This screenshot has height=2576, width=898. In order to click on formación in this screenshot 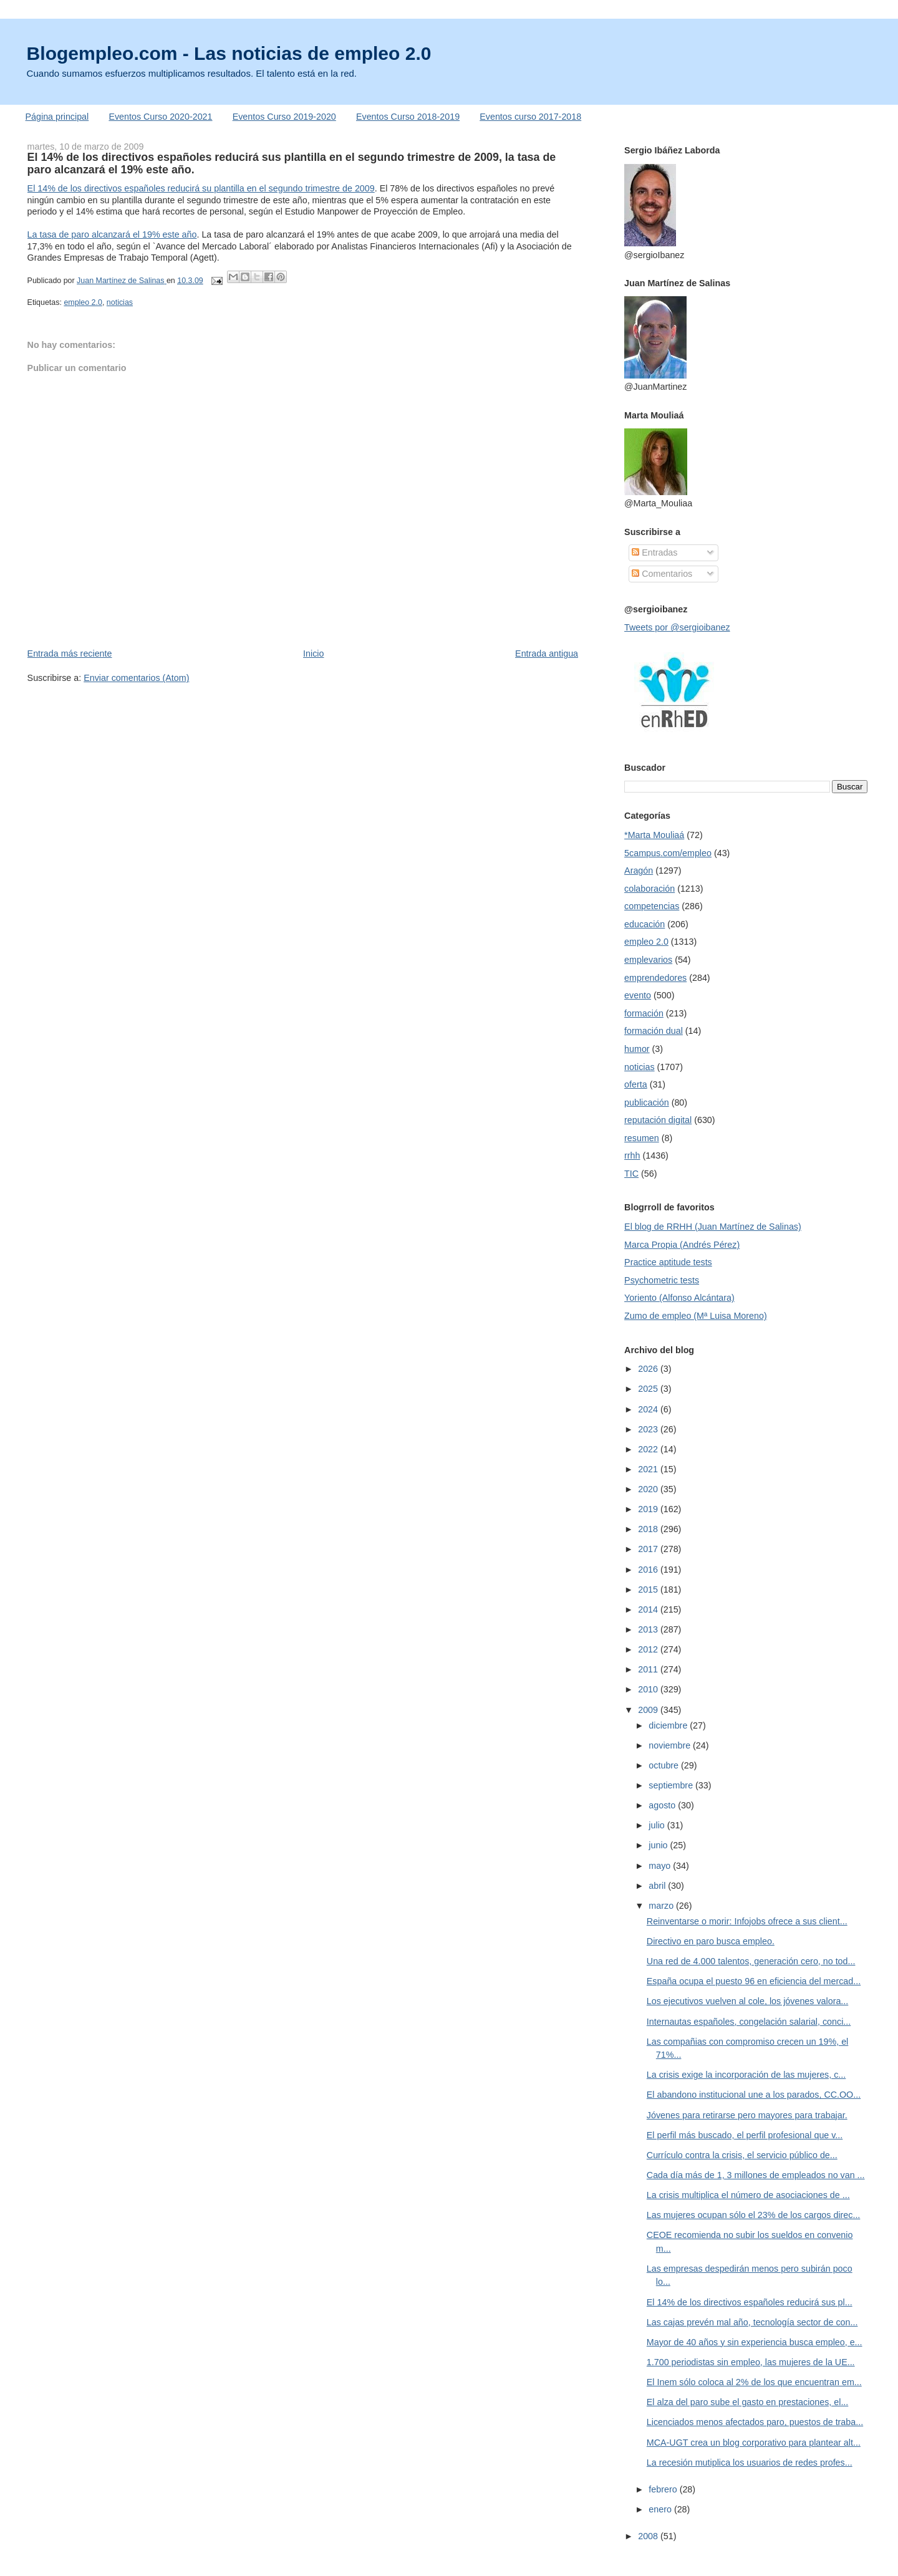, I will do `click(644, 1013)`.